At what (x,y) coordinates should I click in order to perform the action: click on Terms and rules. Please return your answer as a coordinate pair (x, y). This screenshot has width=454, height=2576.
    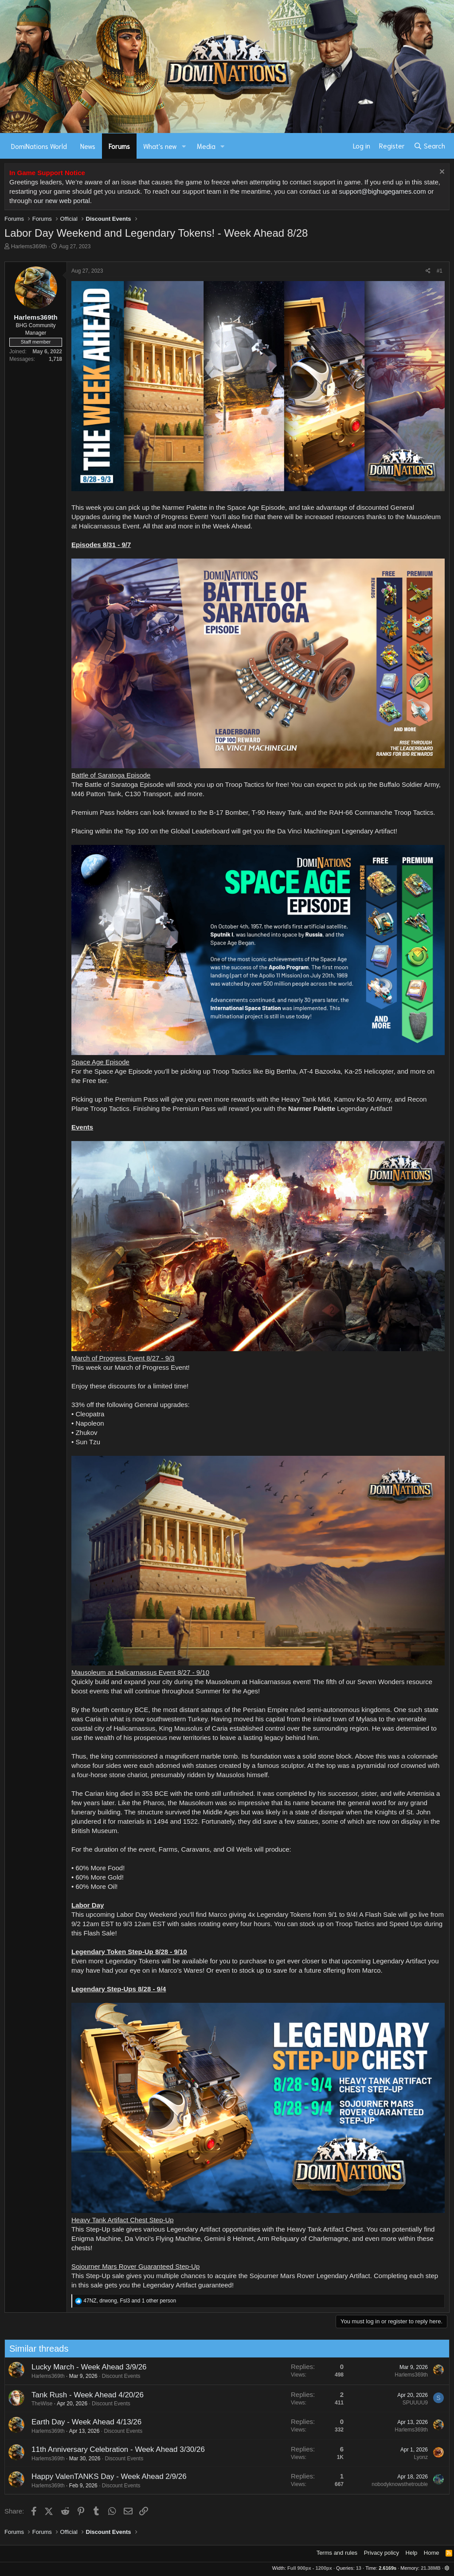
    Looking at the image, I should click on (337, 2552).